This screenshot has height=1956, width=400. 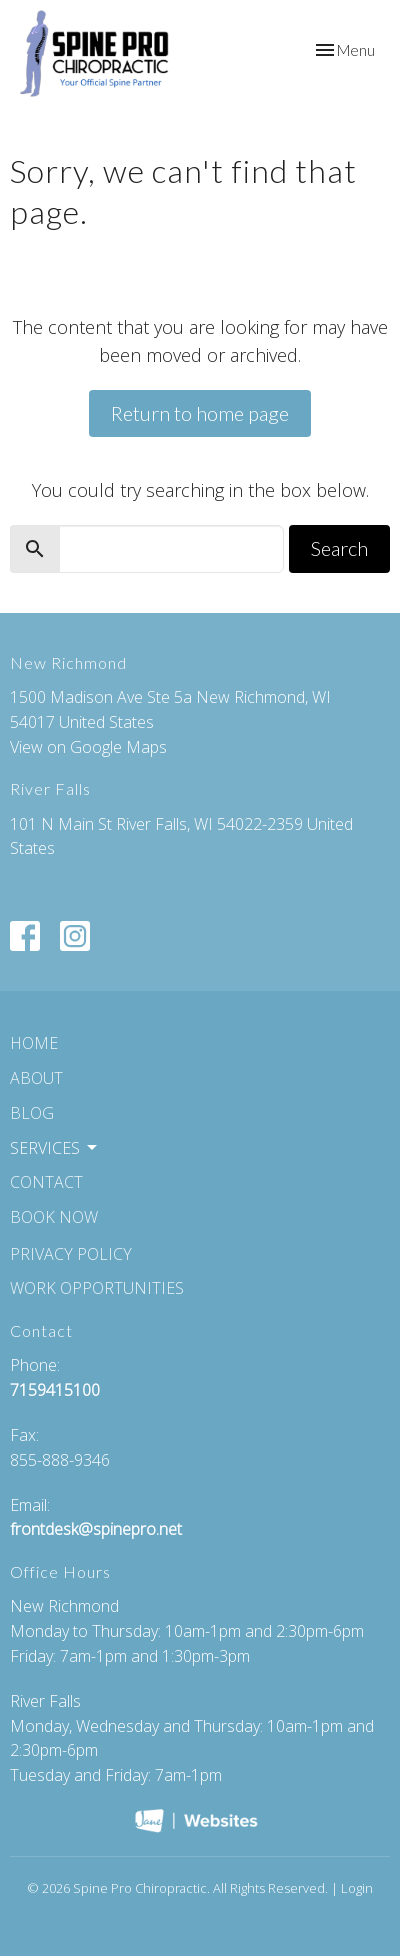 What do you see at coordinates (88, 747) in the screenshot?
I see `View on Google Maps [Map opens in new window]` at bounding box center [88, 747].